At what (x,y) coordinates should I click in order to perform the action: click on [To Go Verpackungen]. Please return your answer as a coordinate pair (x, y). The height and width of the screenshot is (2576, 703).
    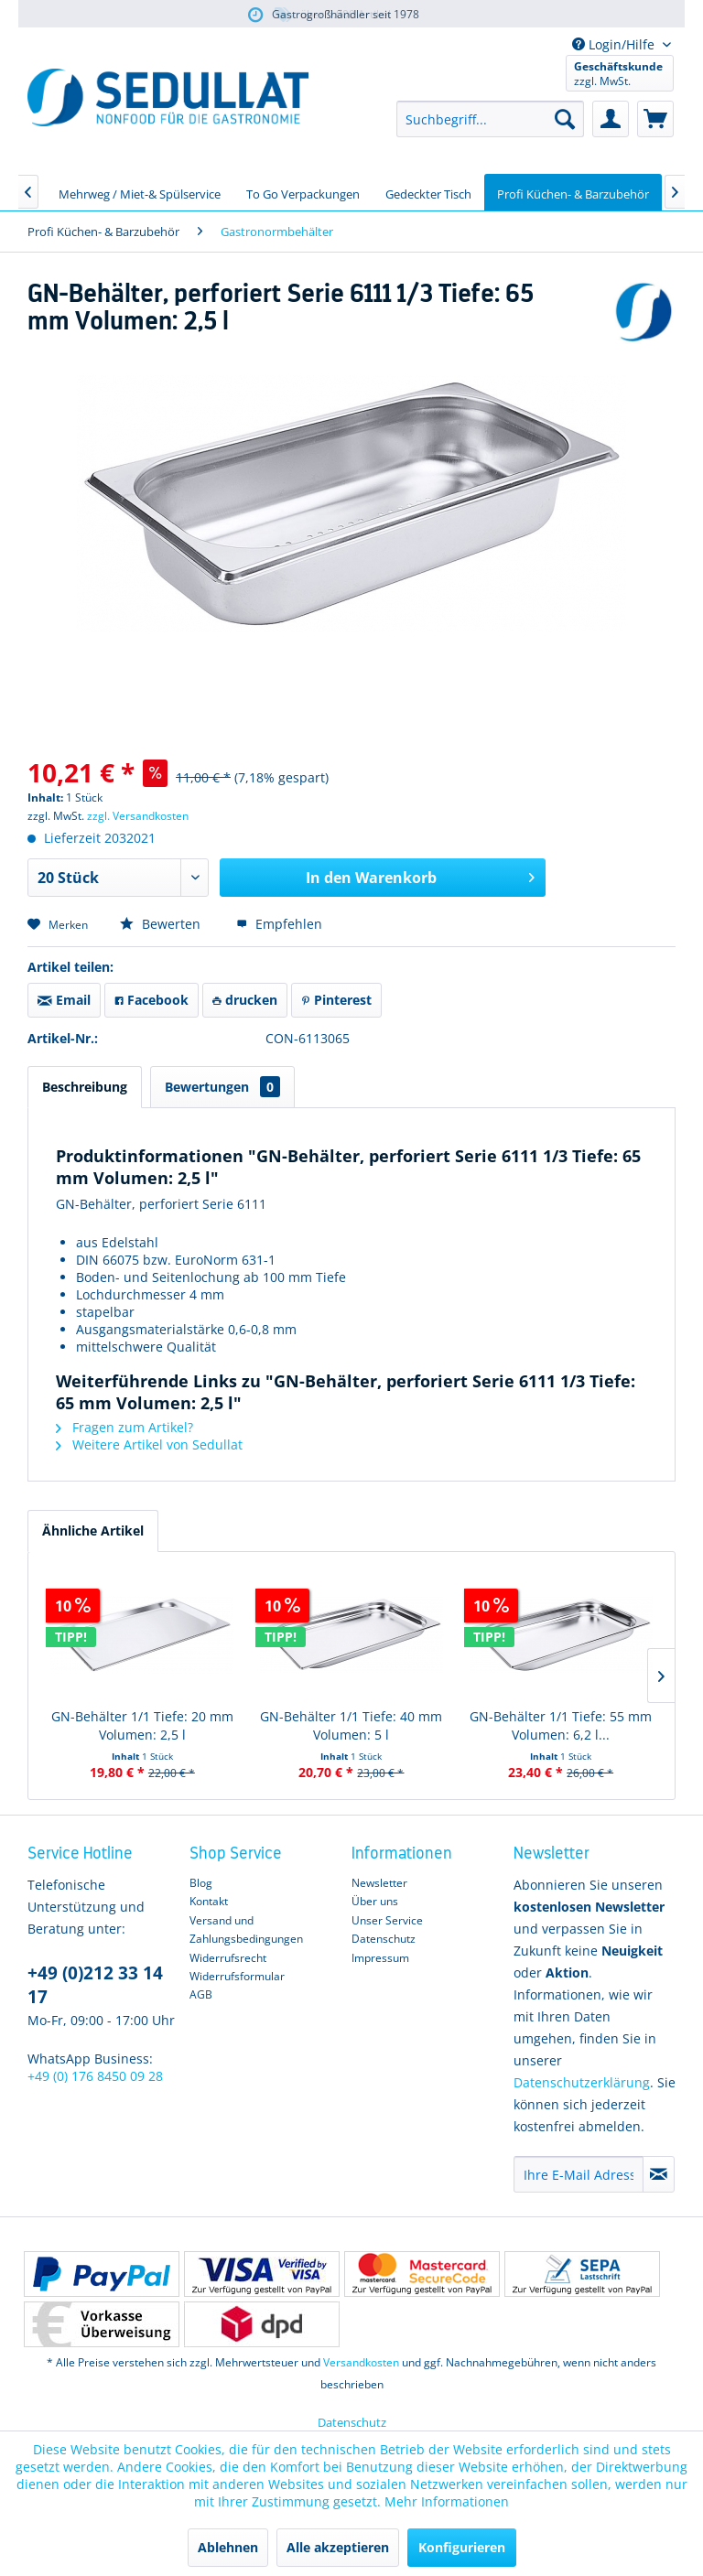
    Looking at the image, I should click on (303, 192).